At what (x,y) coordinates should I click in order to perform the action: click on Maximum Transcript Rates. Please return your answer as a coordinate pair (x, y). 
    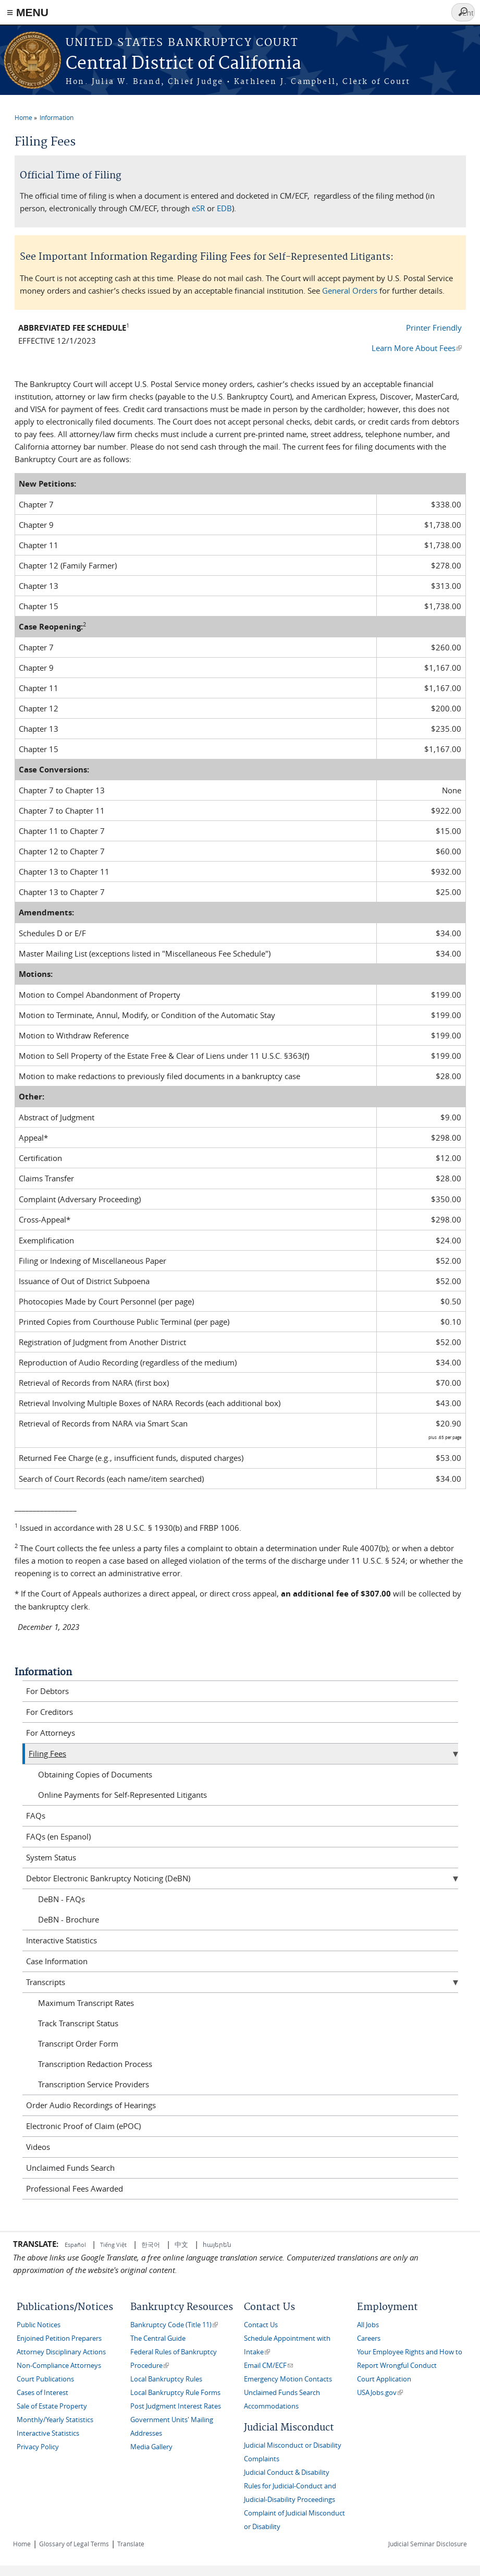
    Looking at the image, I should click on (86, 2003).